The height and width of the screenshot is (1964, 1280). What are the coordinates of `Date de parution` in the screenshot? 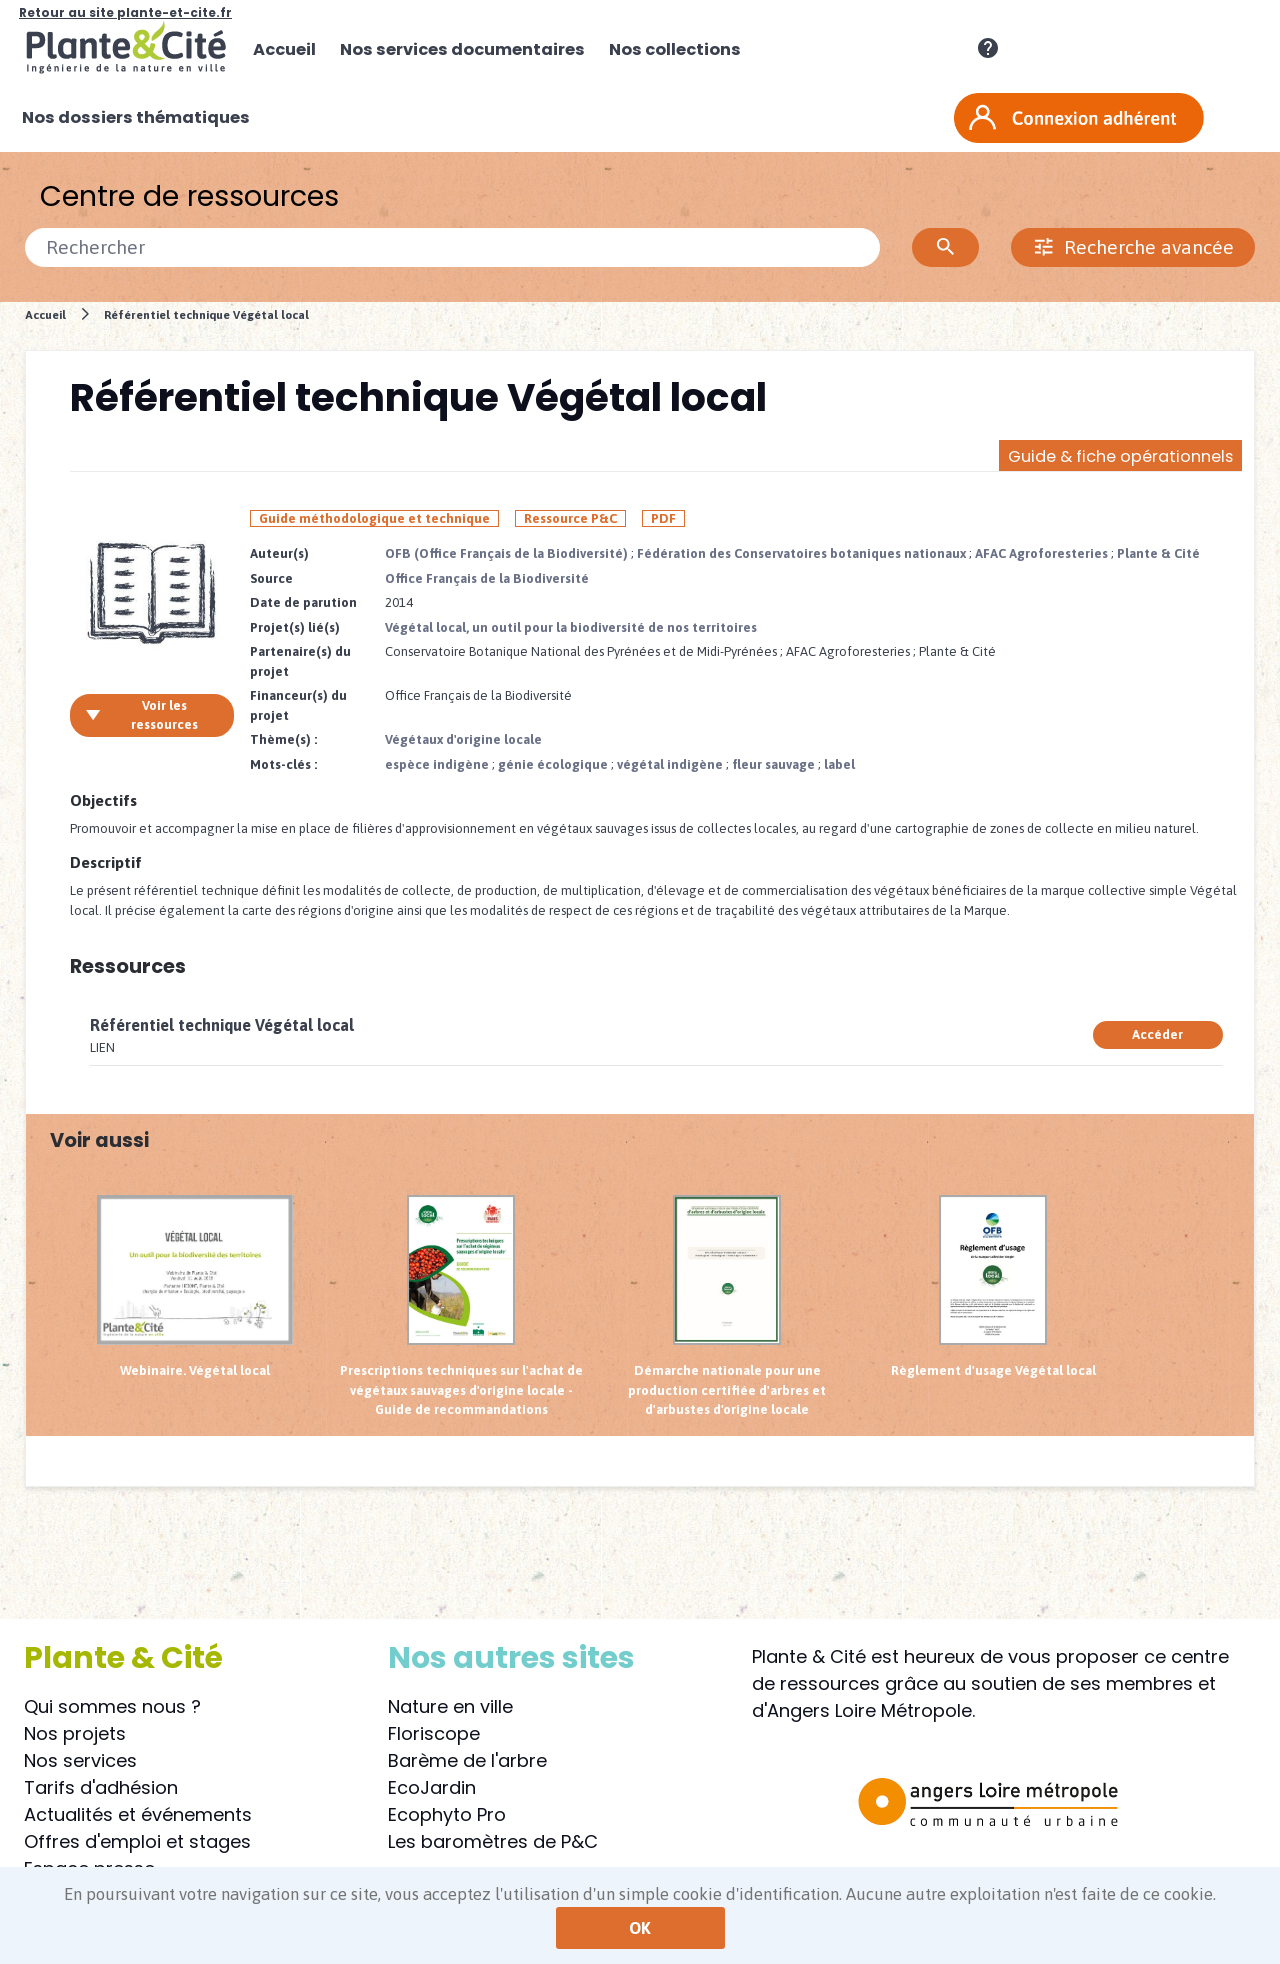 It's located at (303, 602).